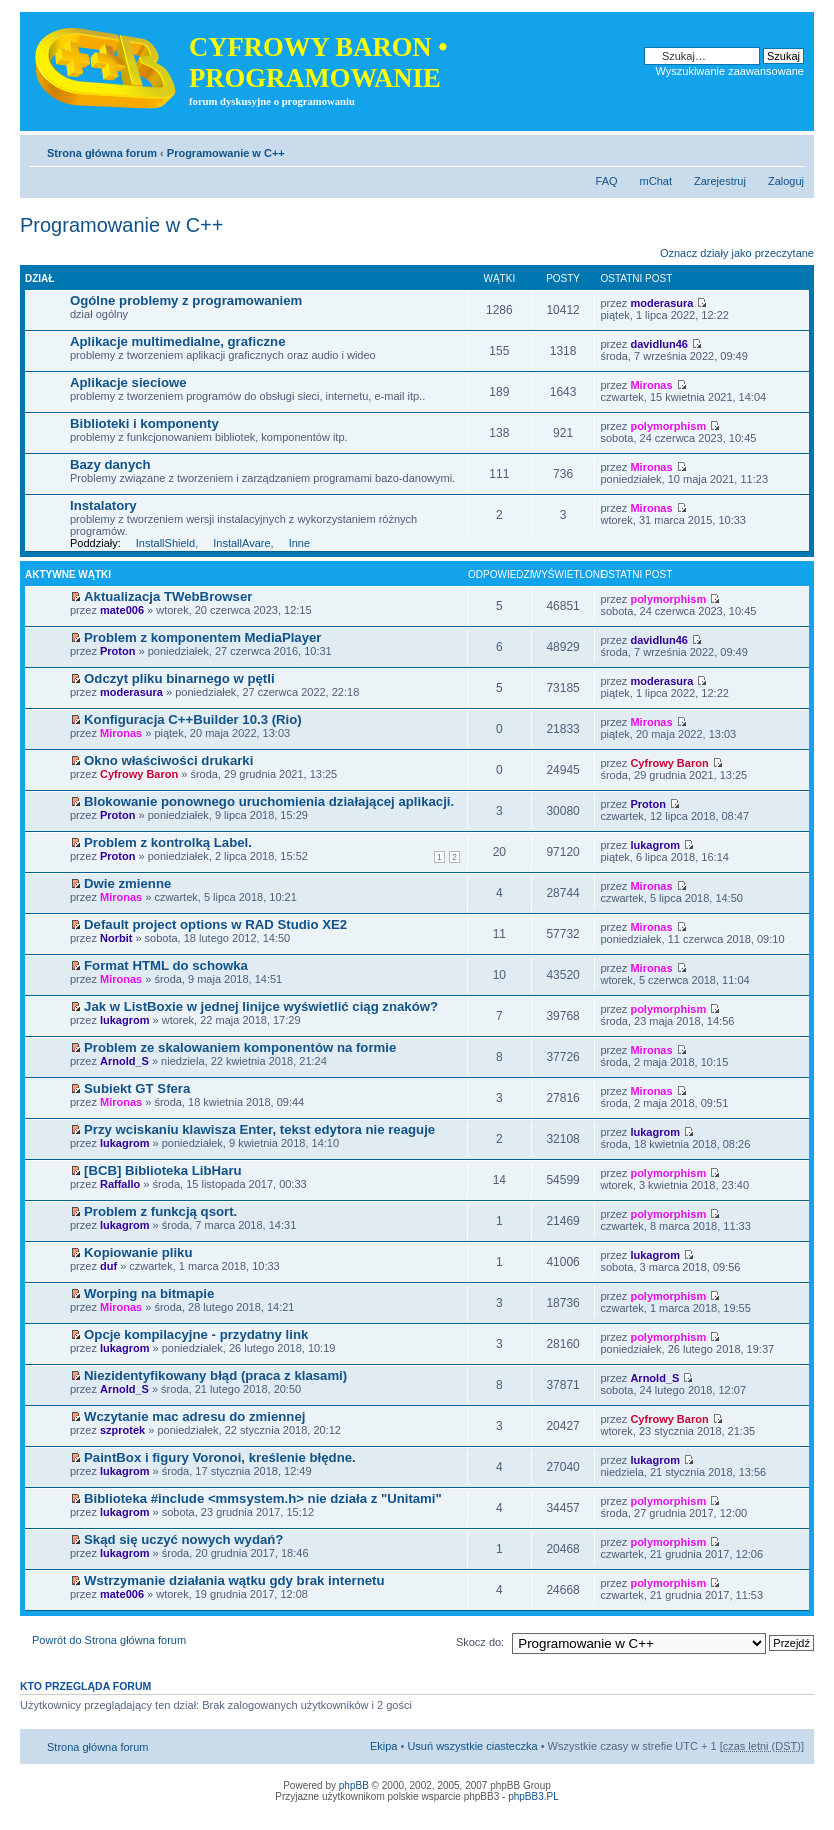  What do you see at coordinates (138, 1252) in the screenshot?
I see `Kopiowanie pliku` at bounding box center [138, 1252].